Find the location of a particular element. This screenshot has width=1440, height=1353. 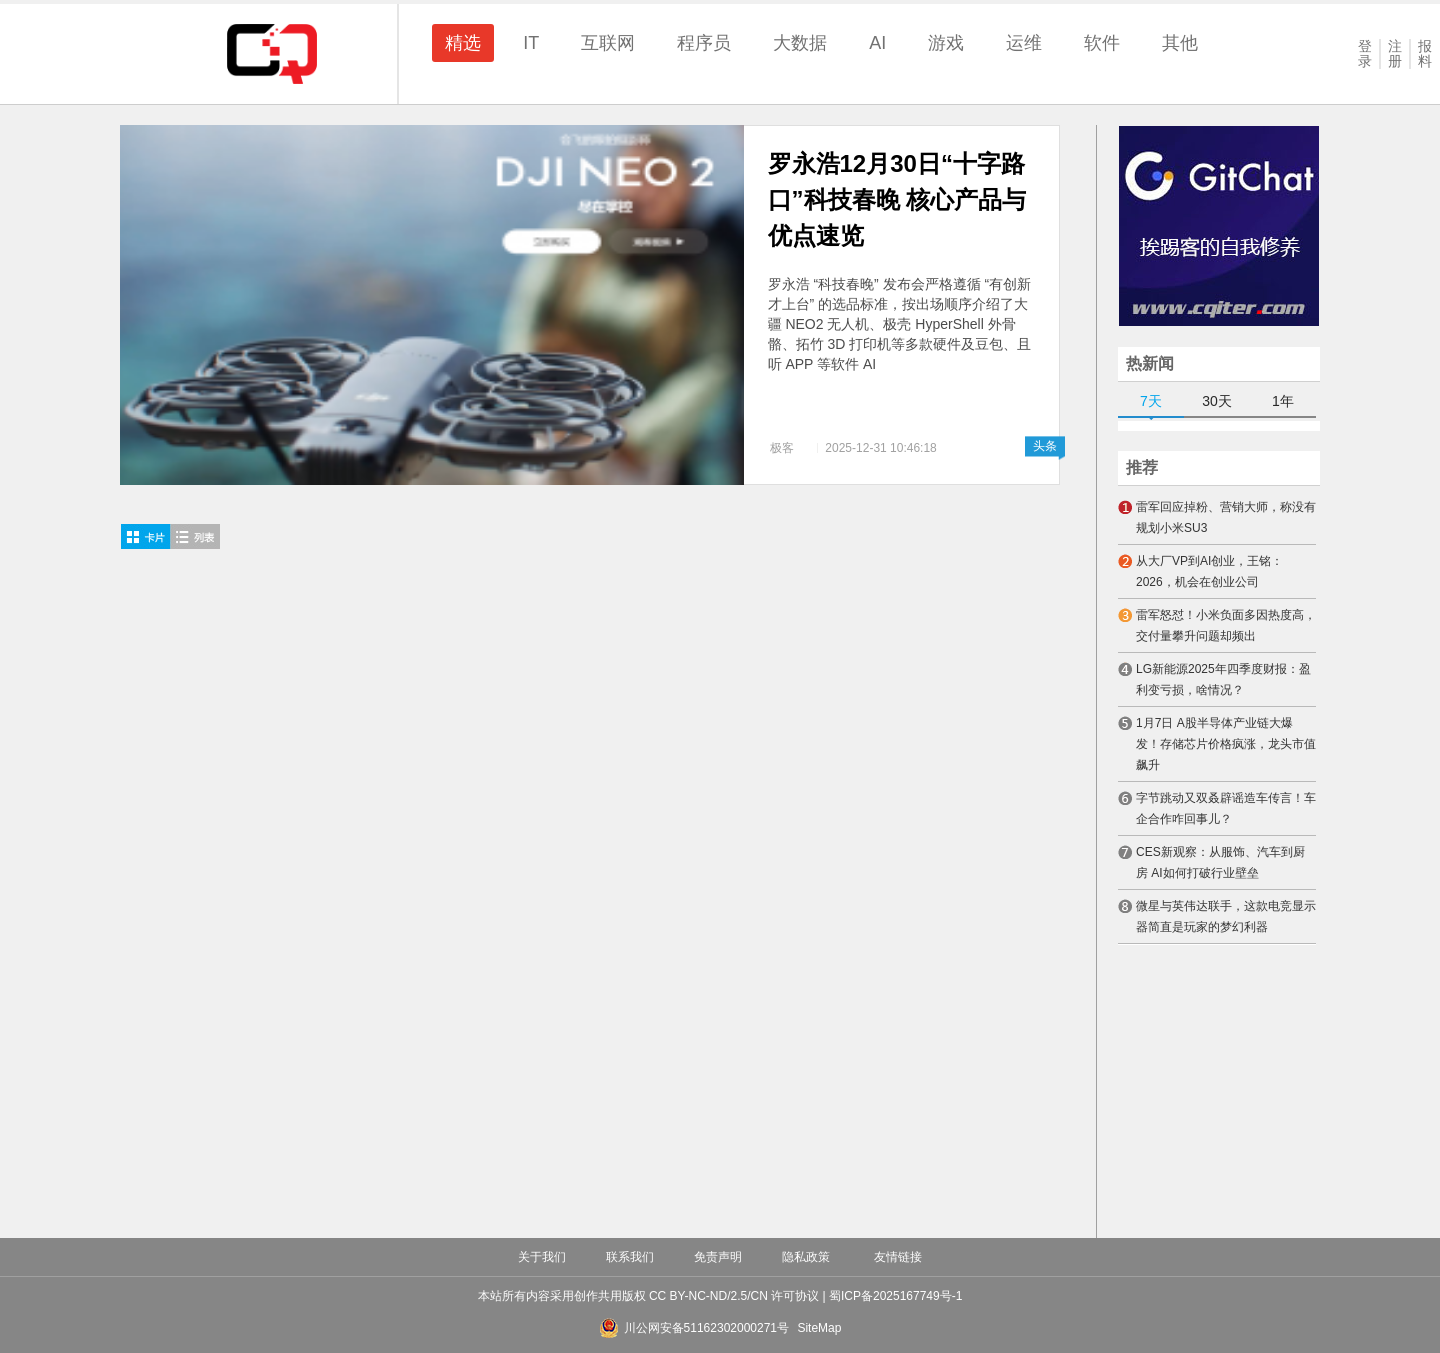

软件 is located at coordinates (1102, 43).